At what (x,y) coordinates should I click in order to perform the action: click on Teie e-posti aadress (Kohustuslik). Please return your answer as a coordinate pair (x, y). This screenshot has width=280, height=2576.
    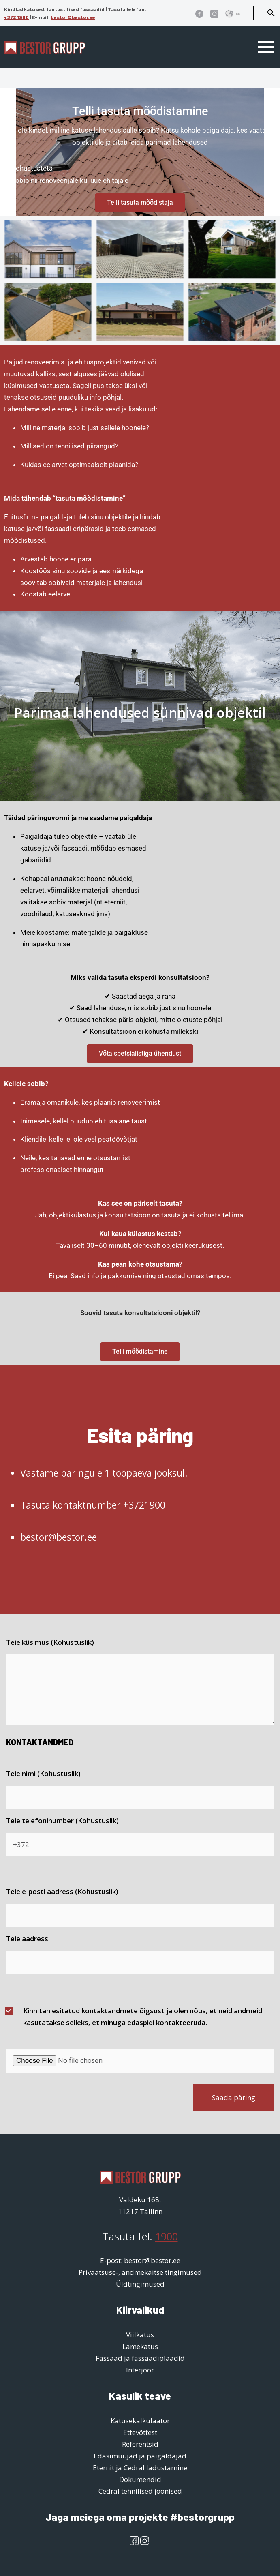
    Looking at the image, I should click on (62, 1891).